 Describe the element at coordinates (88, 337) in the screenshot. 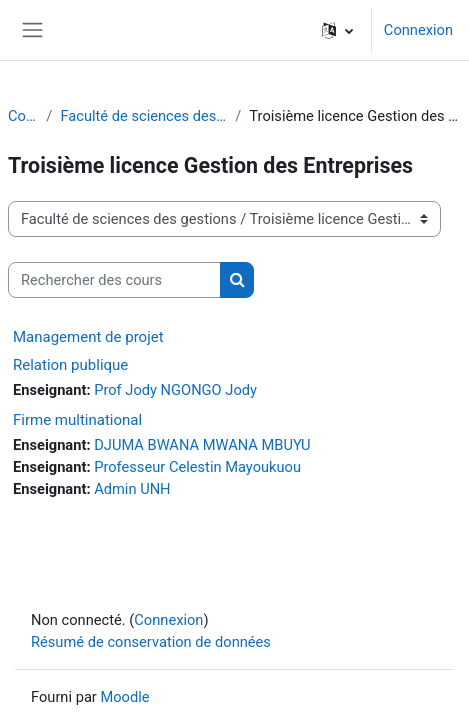

I see `Management de projet` at that location.